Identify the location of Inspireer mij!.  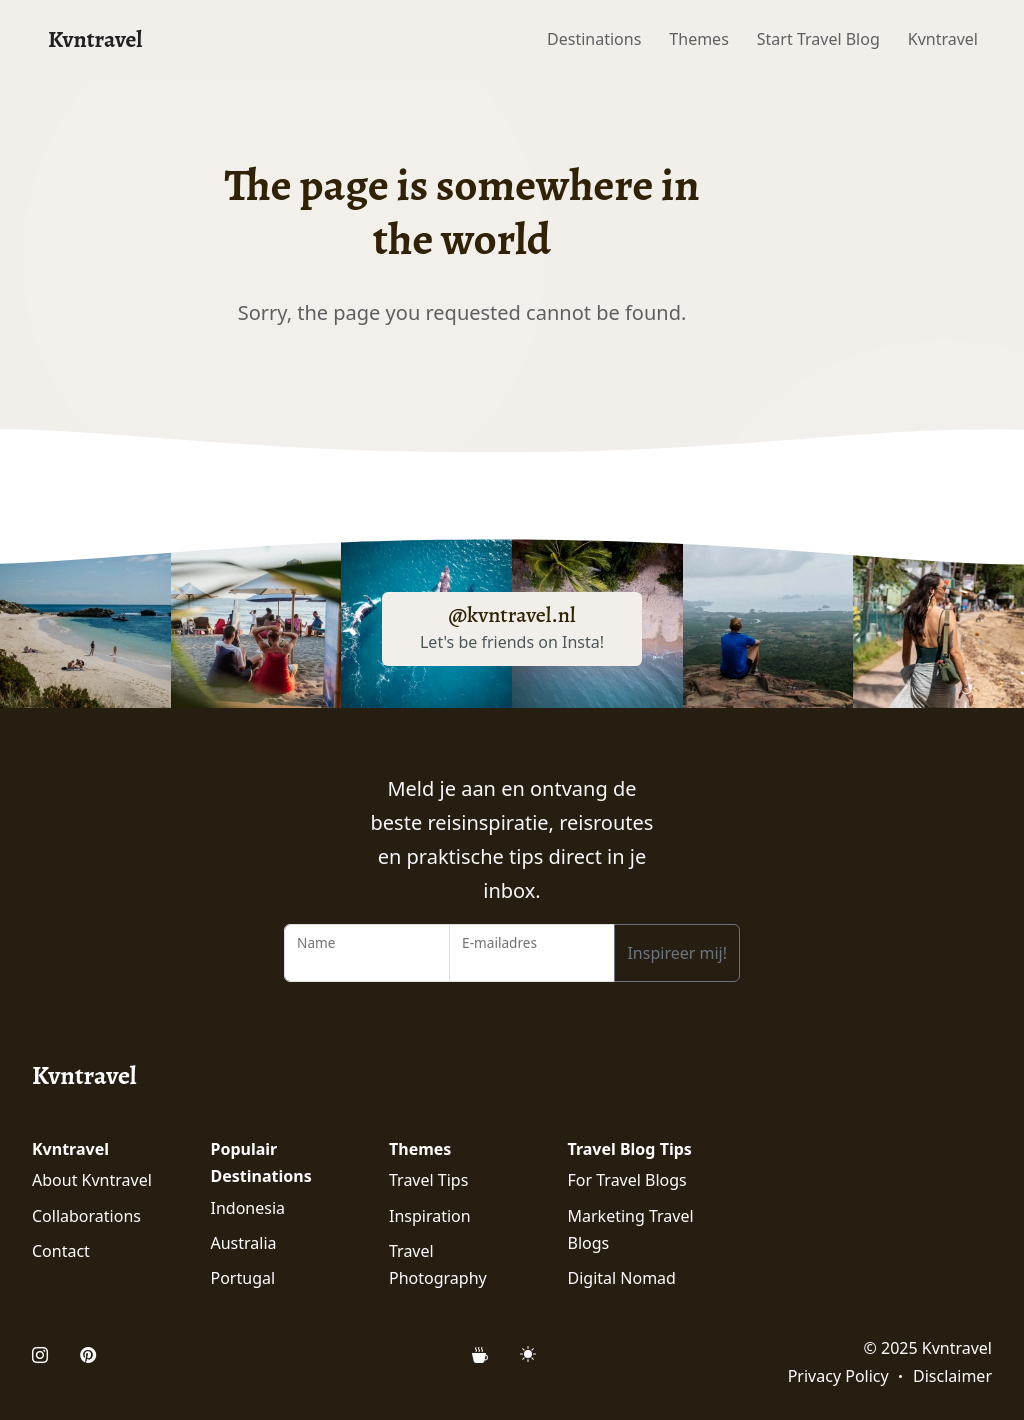
(677, 953).